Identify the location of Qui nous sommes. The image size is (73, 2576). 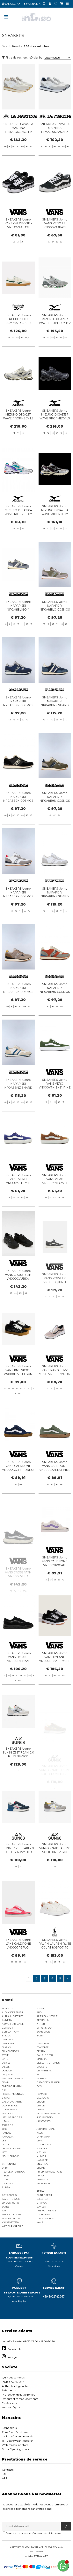
(13, 2377).